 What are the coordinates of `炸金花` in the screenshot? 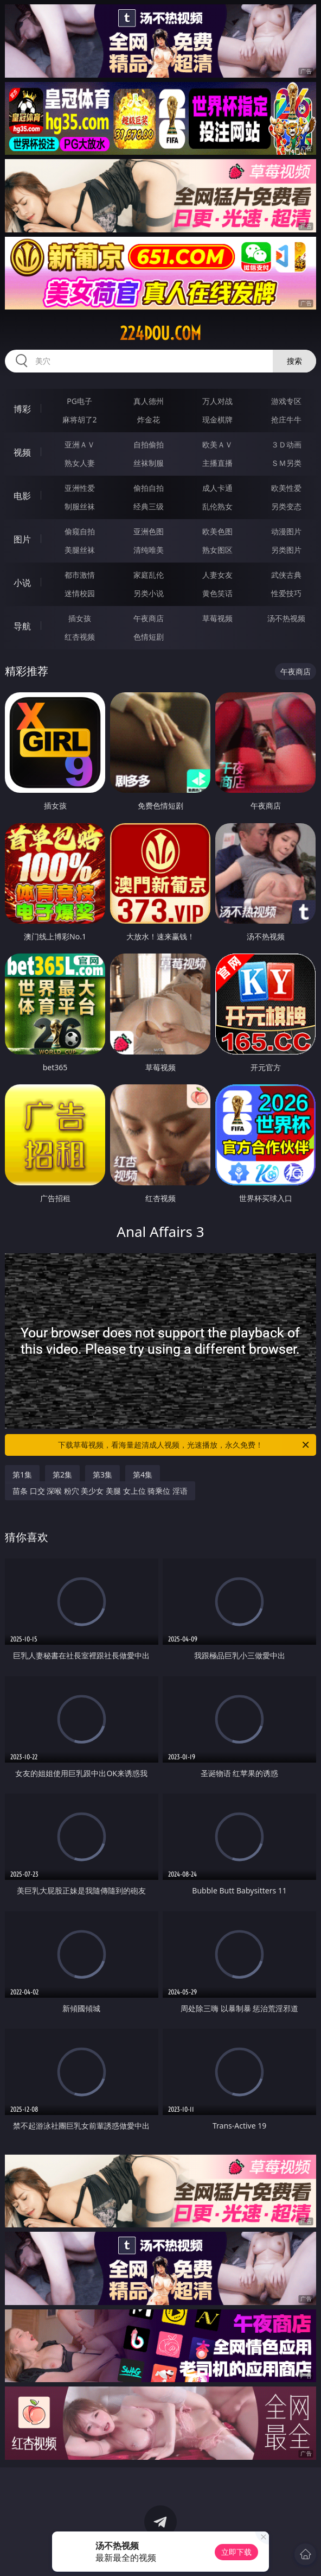 It's located at (148, 419).